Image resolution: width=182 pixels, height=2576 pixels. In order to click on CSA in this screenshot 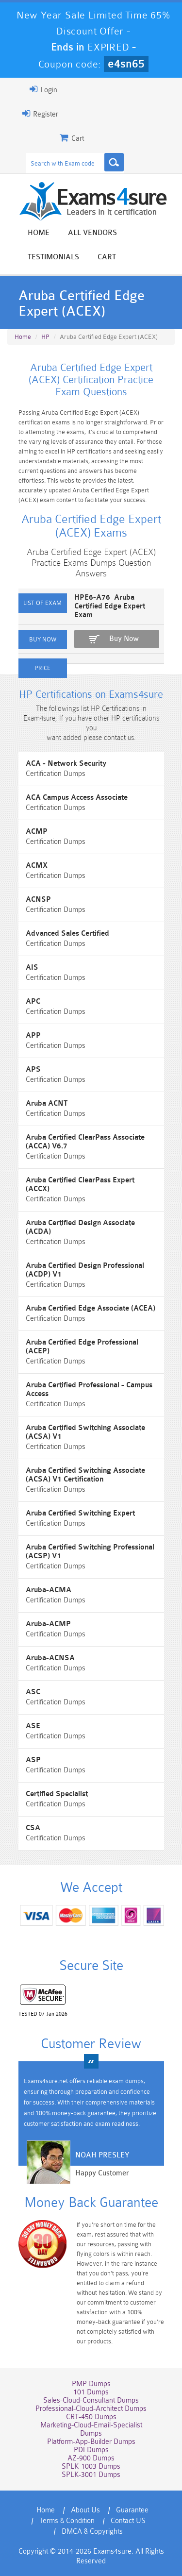, I will do `click(33, 1828)`.